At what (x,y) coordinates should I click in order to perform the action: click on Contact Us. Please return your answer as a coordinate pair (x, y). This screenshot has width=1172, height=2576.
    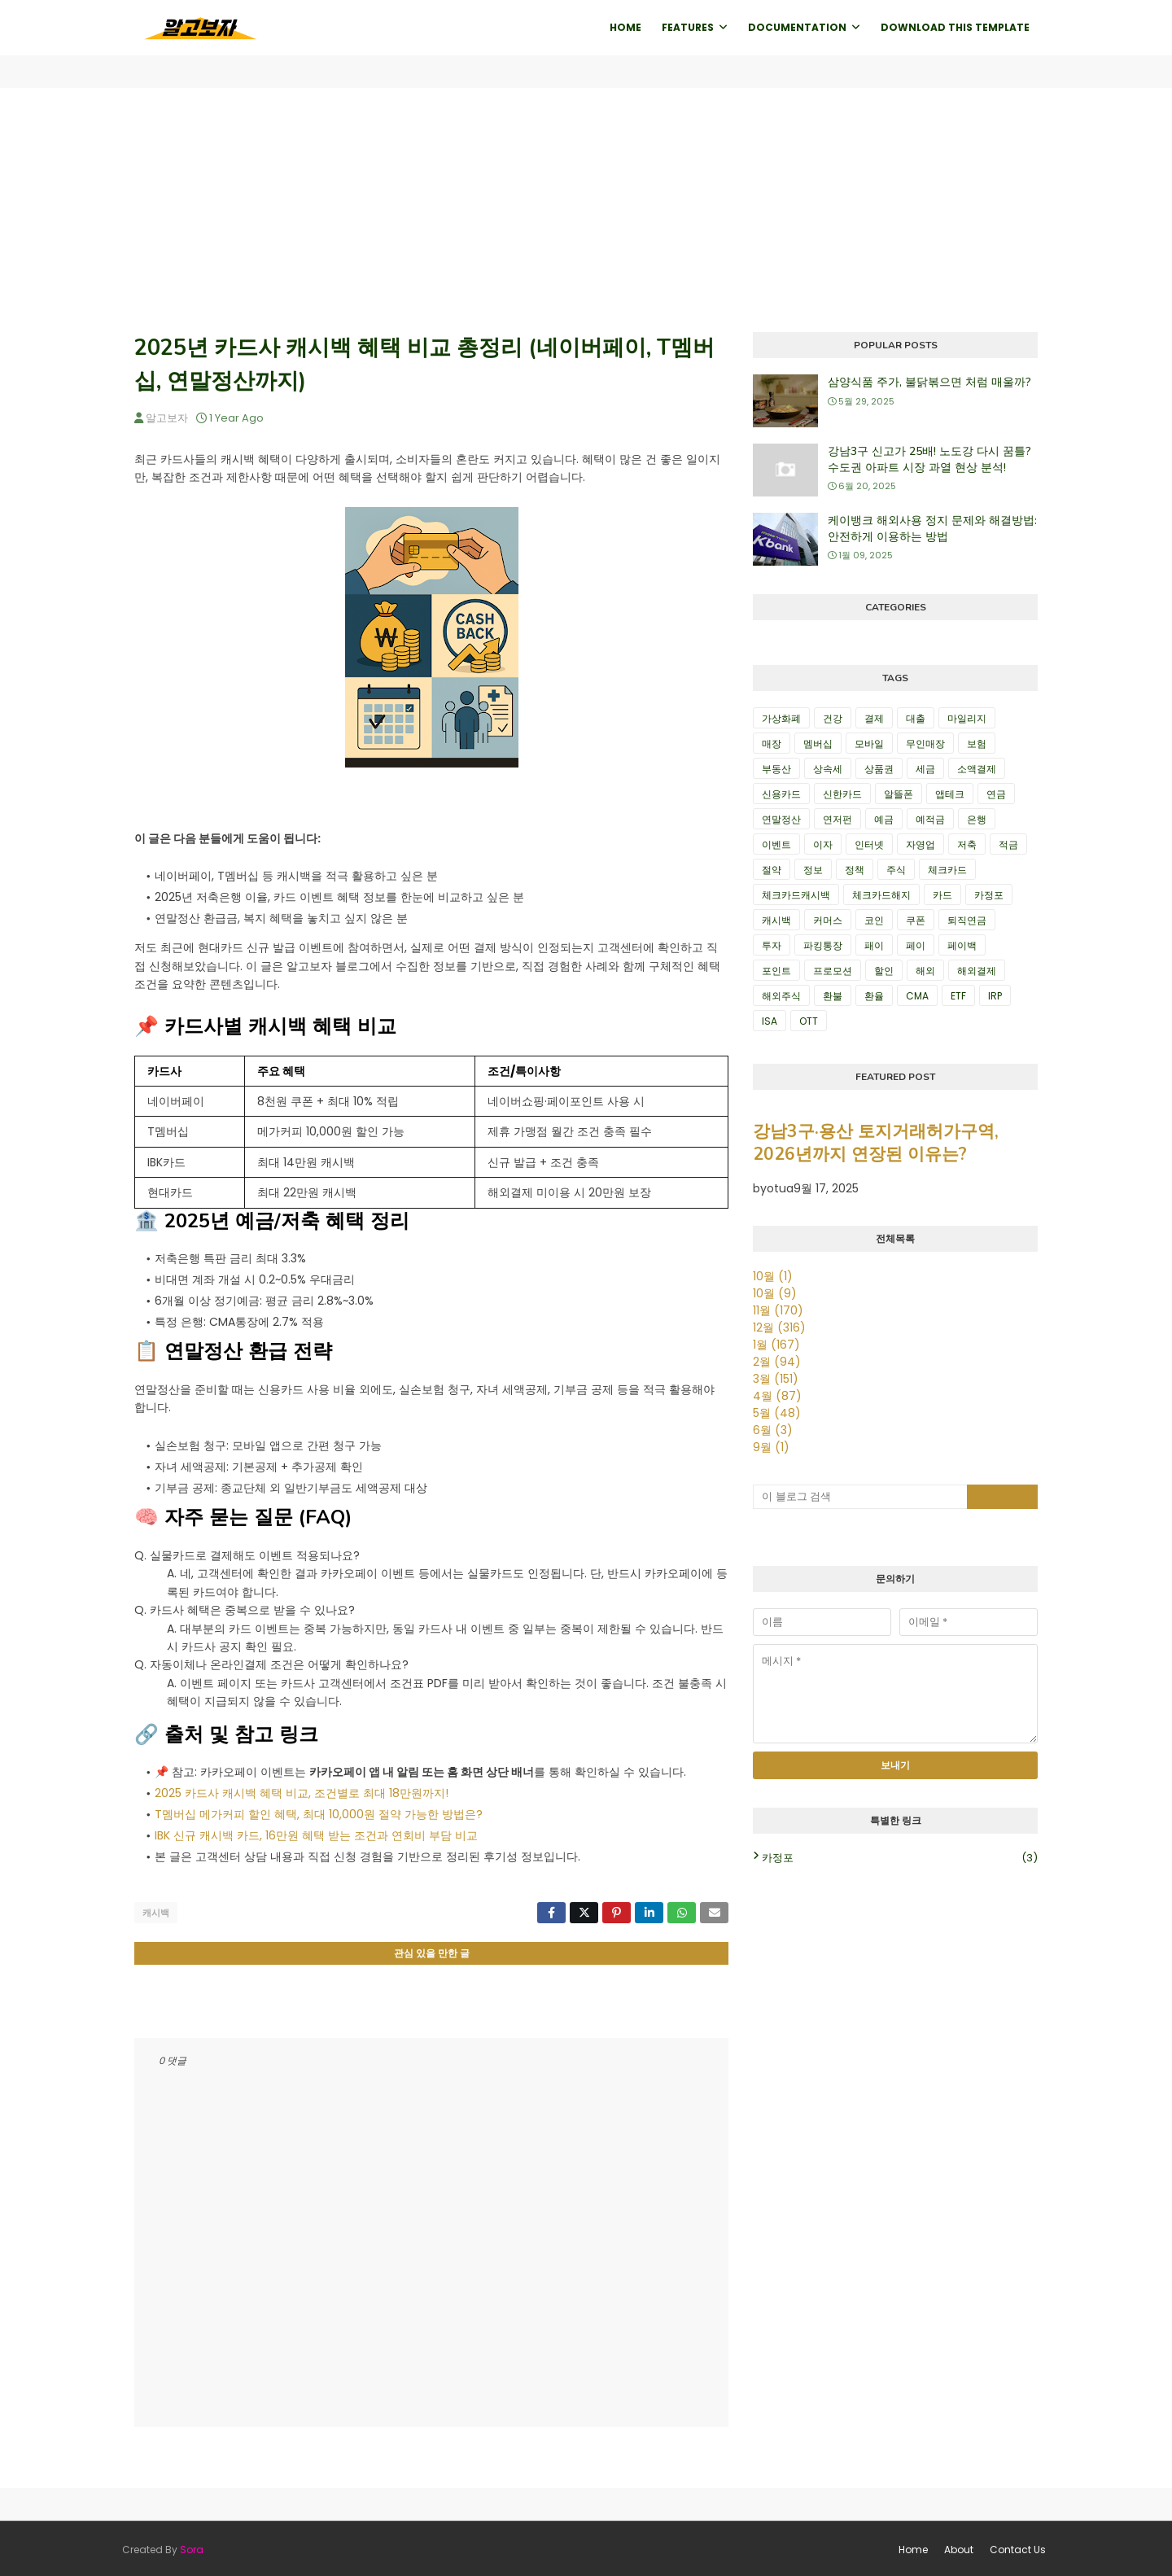
    Looking at the image, I should click on (1018, 2547).